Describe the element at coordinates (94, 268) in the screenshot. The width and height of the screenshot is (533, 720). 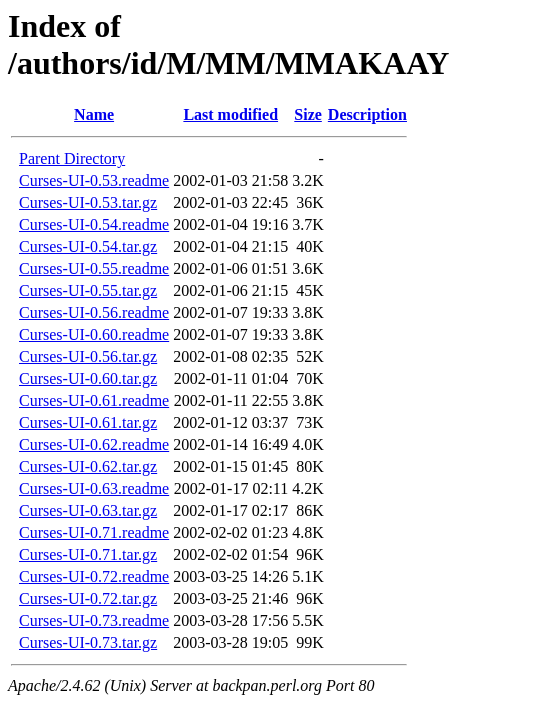
I see `Curses-UI-0.55.readme` at that location.